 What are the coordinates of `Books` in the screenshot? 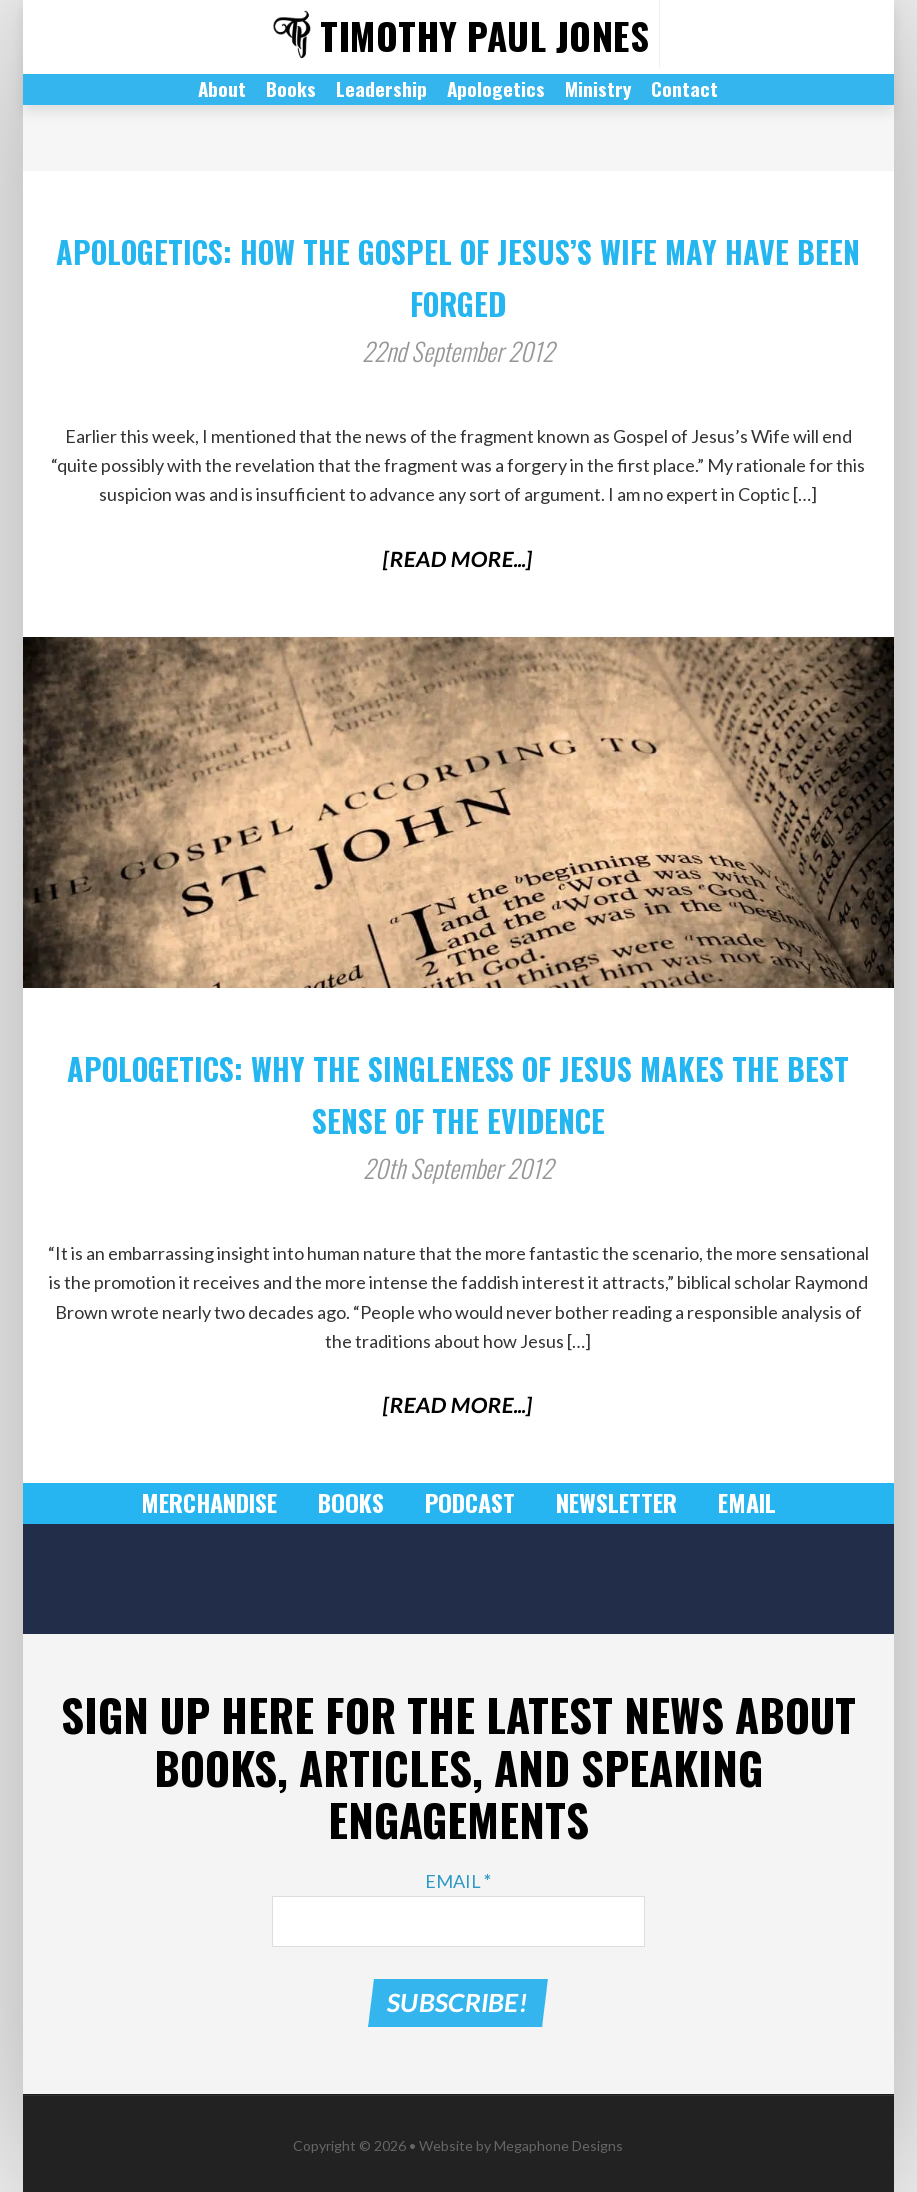 It's located at (355, 1503).